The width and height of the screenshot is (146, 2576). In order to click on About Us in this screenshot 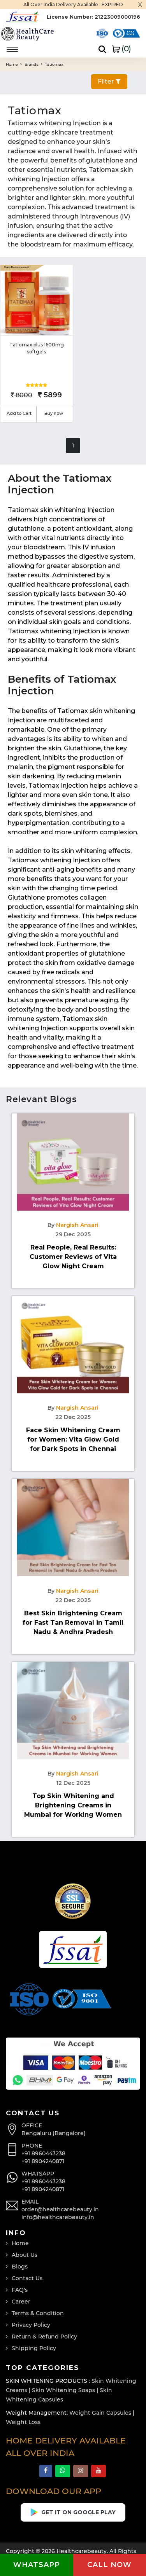, I will do `click(24, 2254)`.